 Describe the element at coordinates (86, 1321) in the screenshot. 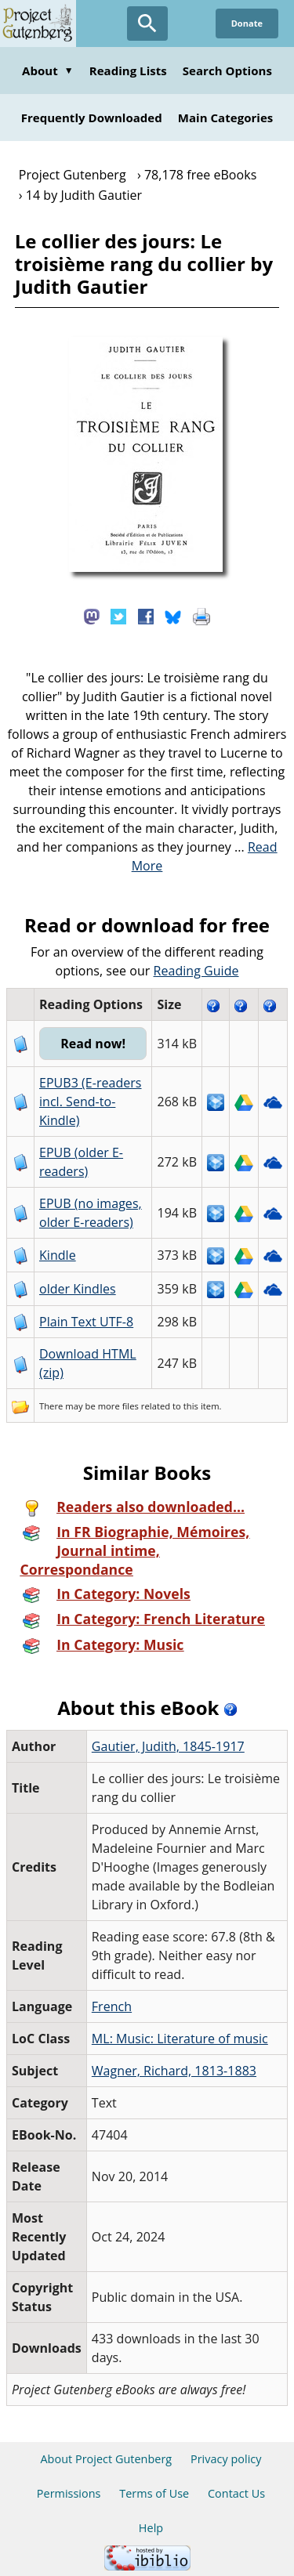

I see `Plain Text UTF-8` at that location.